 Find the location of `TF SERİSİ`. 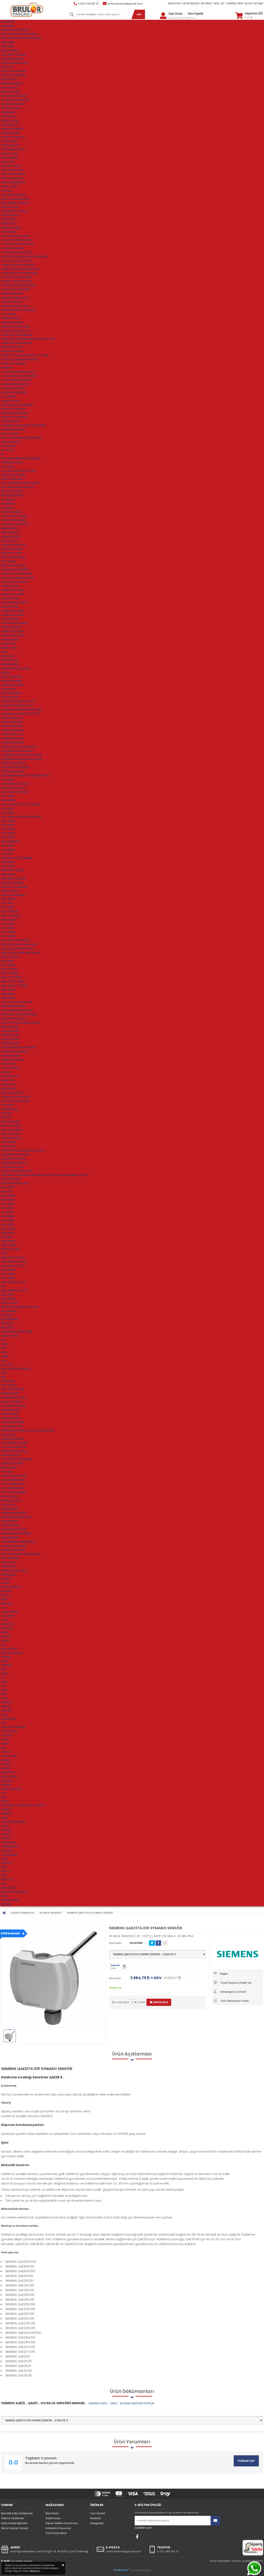

TF SERİSİ is located at coordinates (6, 1237).